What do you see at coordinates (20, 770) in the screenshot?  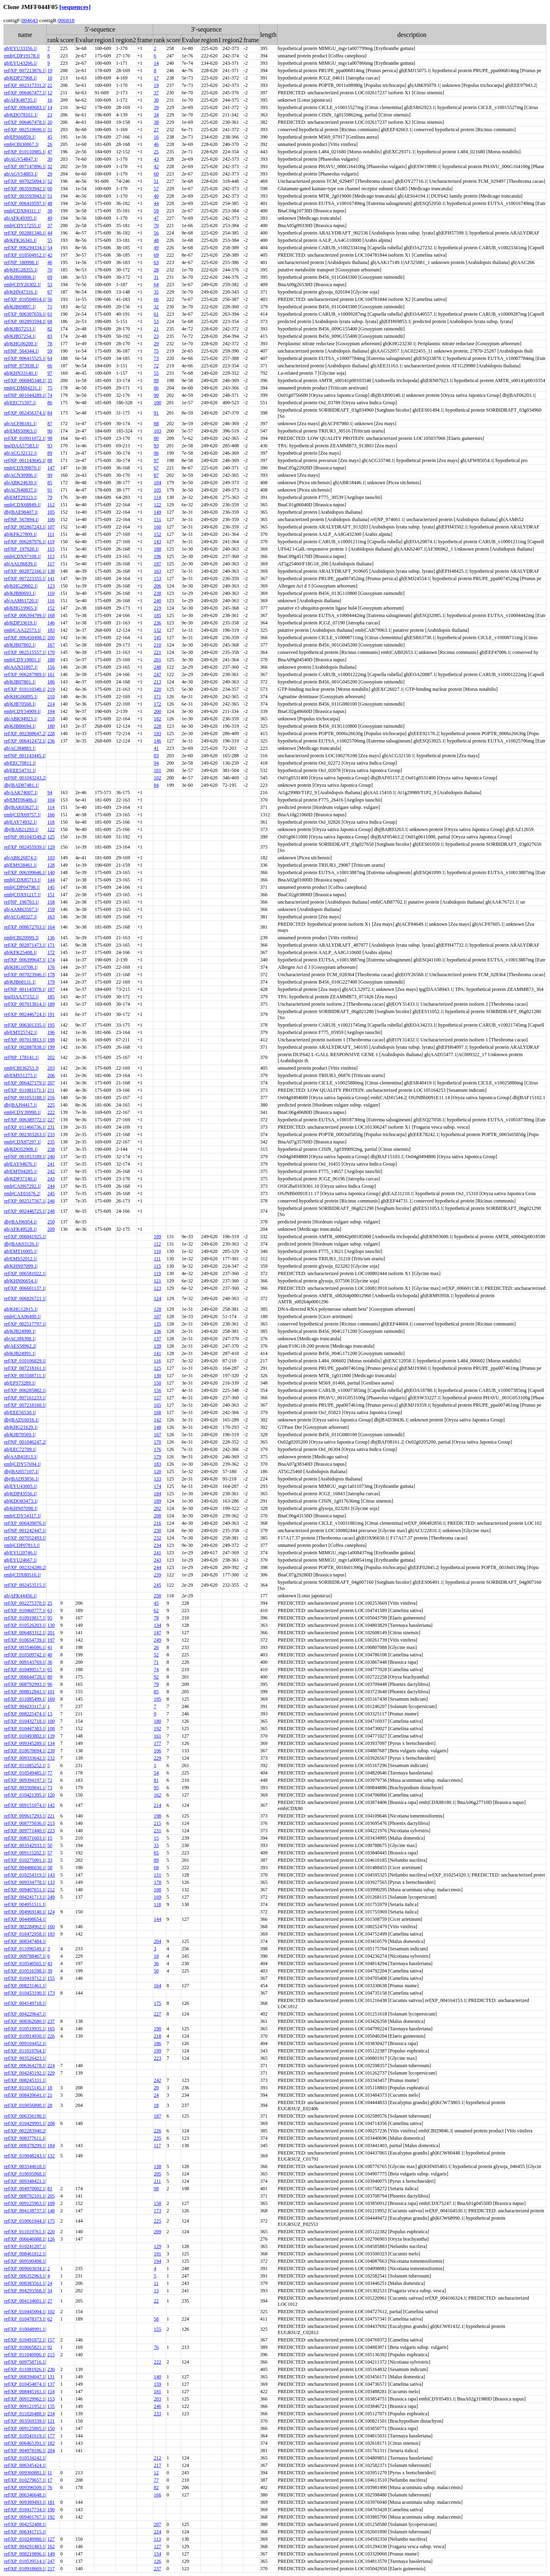 I see `gb|EEE54731.1|` at bounding box center [20, 770].